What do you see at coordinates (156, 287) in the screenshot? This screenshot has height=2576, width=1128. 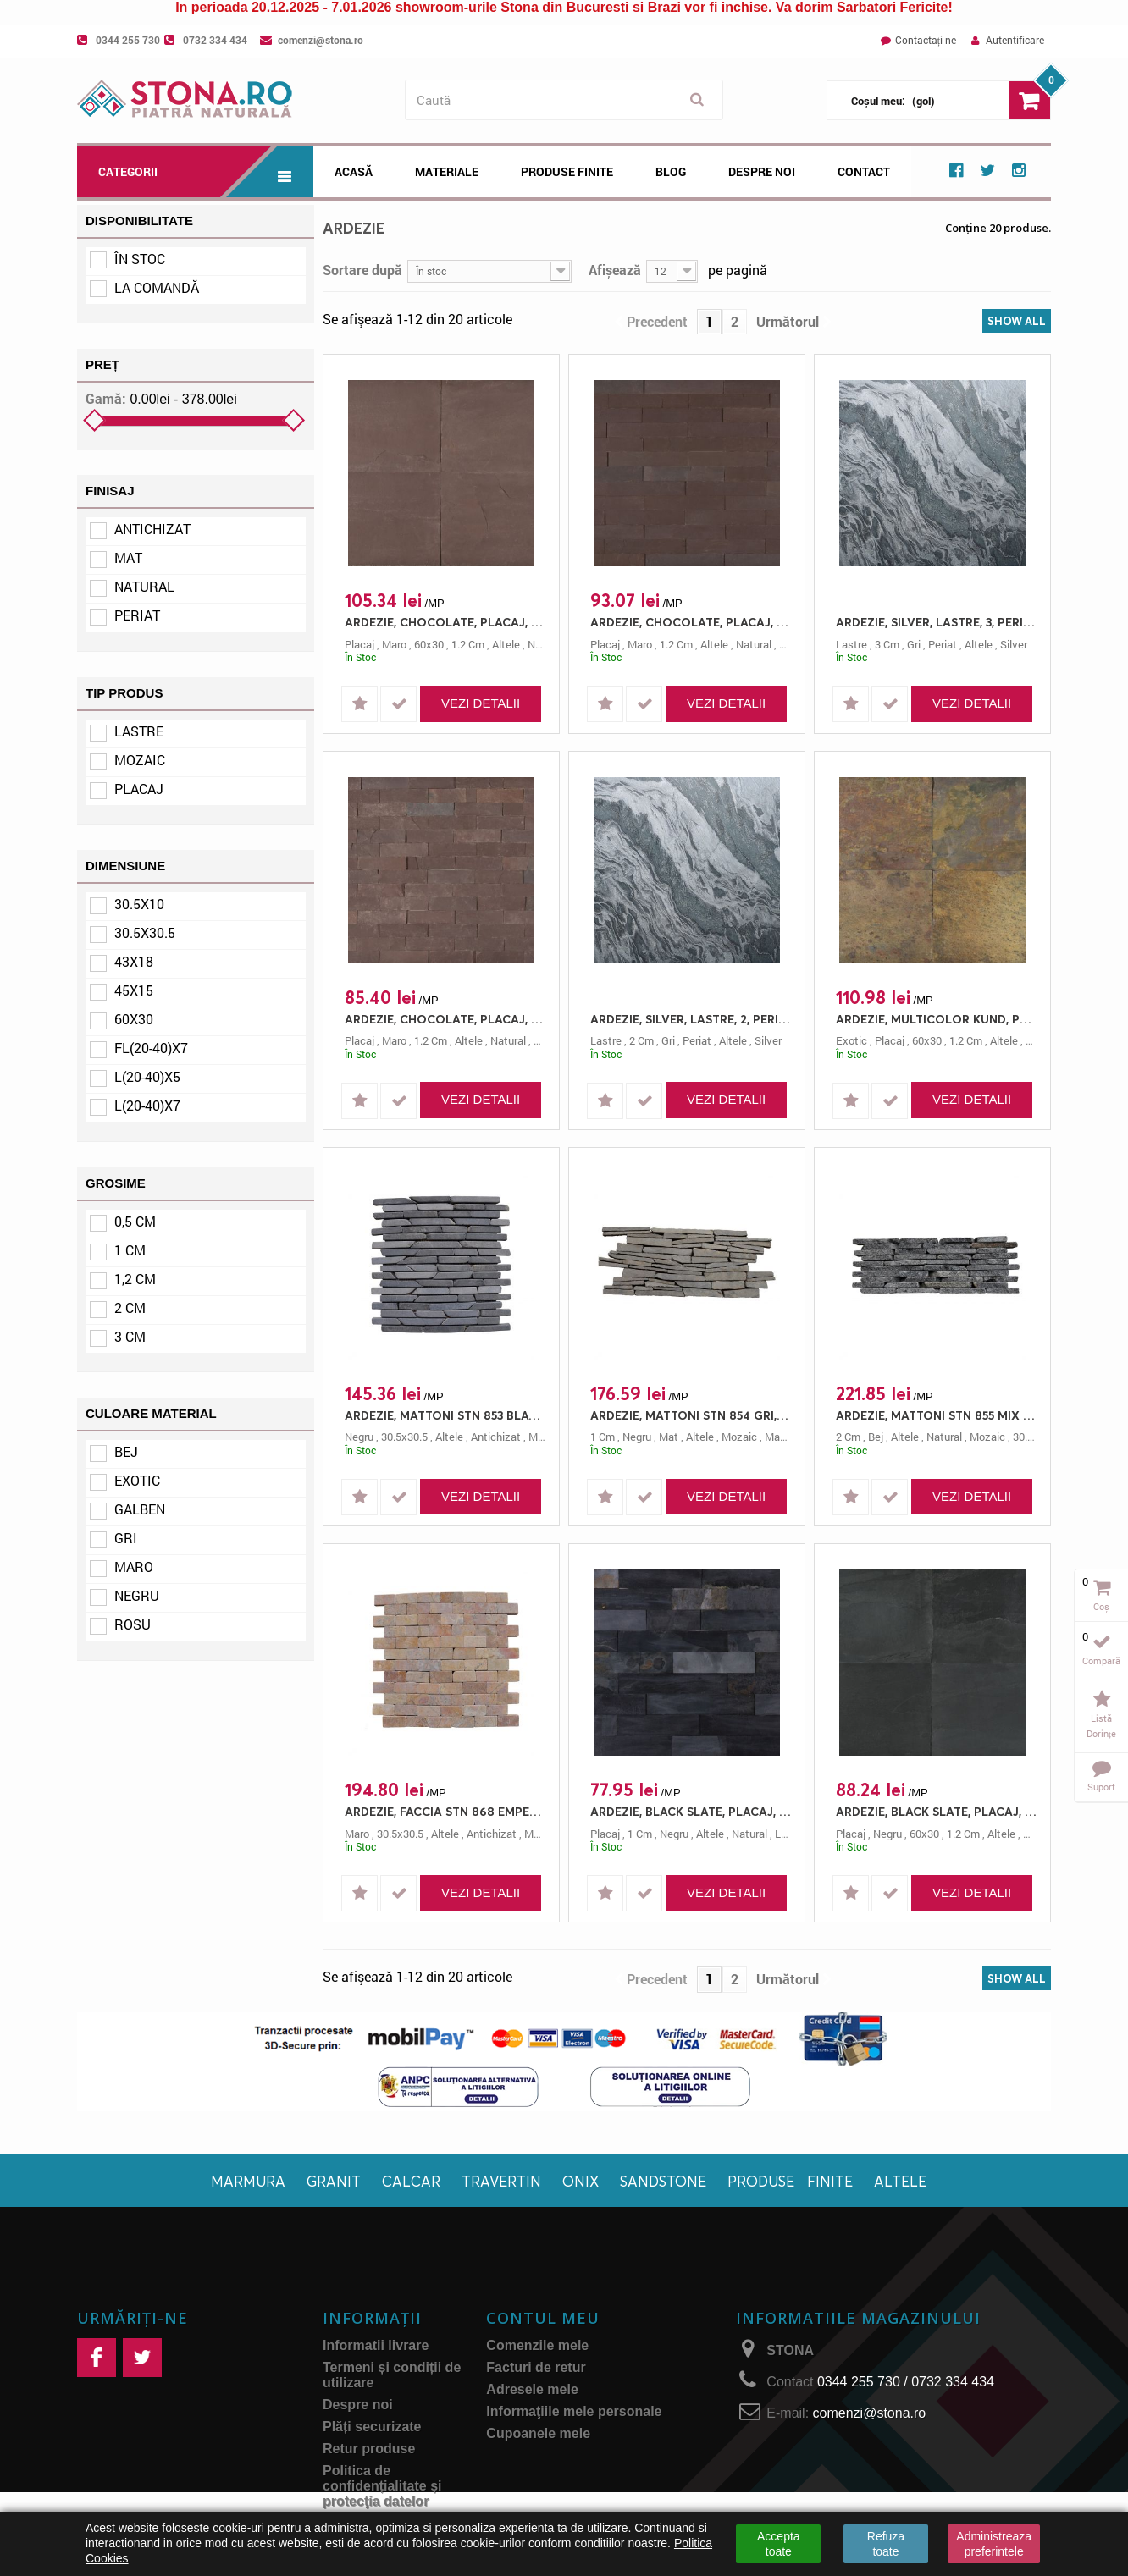 I see `La comandă` at bounding box center [156, 287].